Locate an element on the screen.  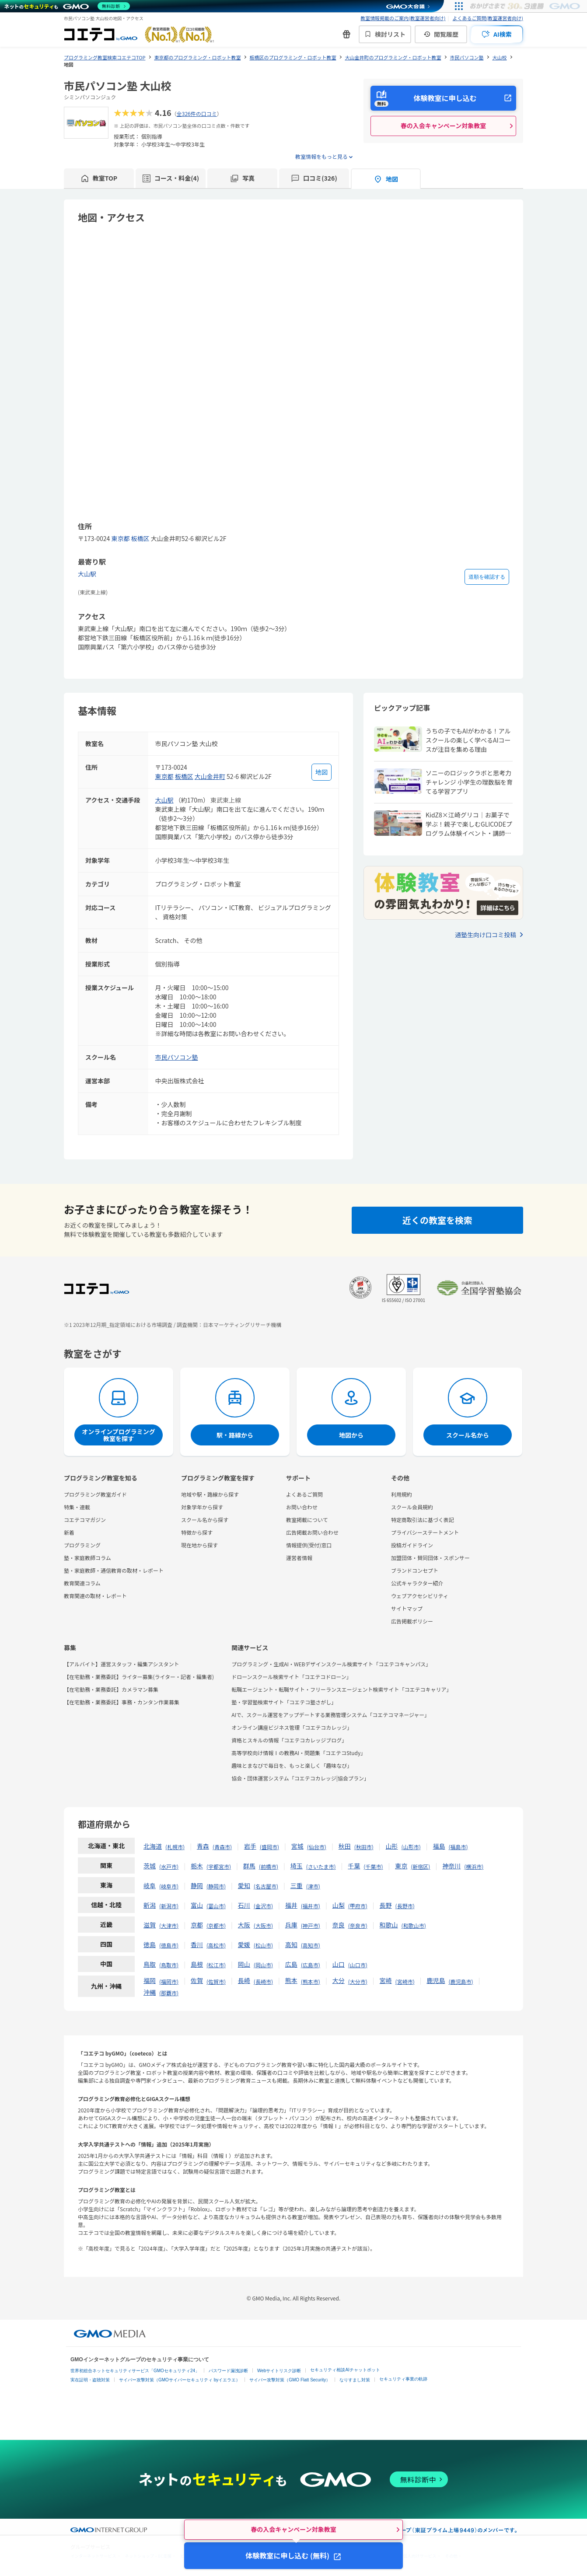
市民パソコン塾 is located at coordinates (176, 1057).